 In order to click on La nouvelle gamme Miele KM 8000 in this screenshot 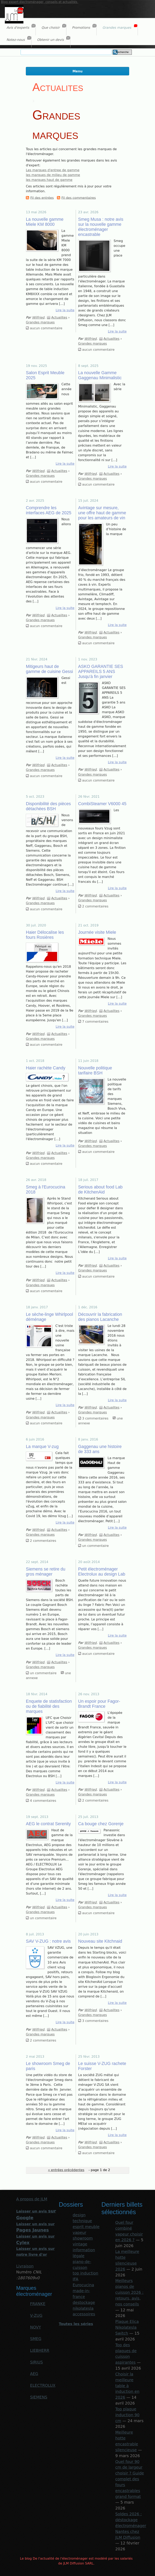, I will do `click(44, 222)`.